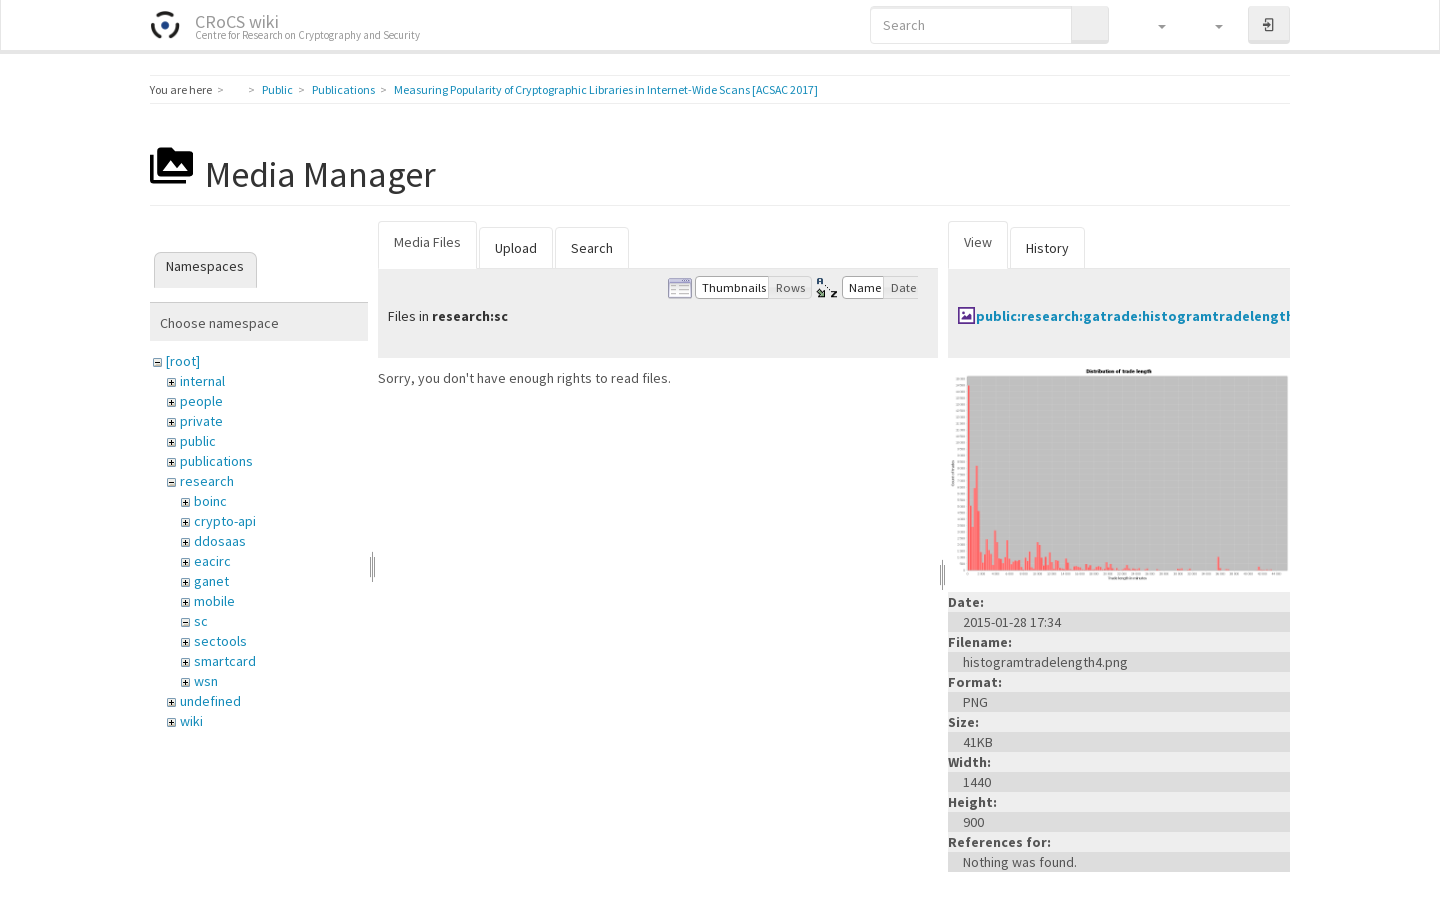 This screenshot has height=920, width=1440. I want to click on Measuring Popularity of Cryptographic Libraries in Internet-Wide Scans [ACSAC 2017], so click(606, 89).